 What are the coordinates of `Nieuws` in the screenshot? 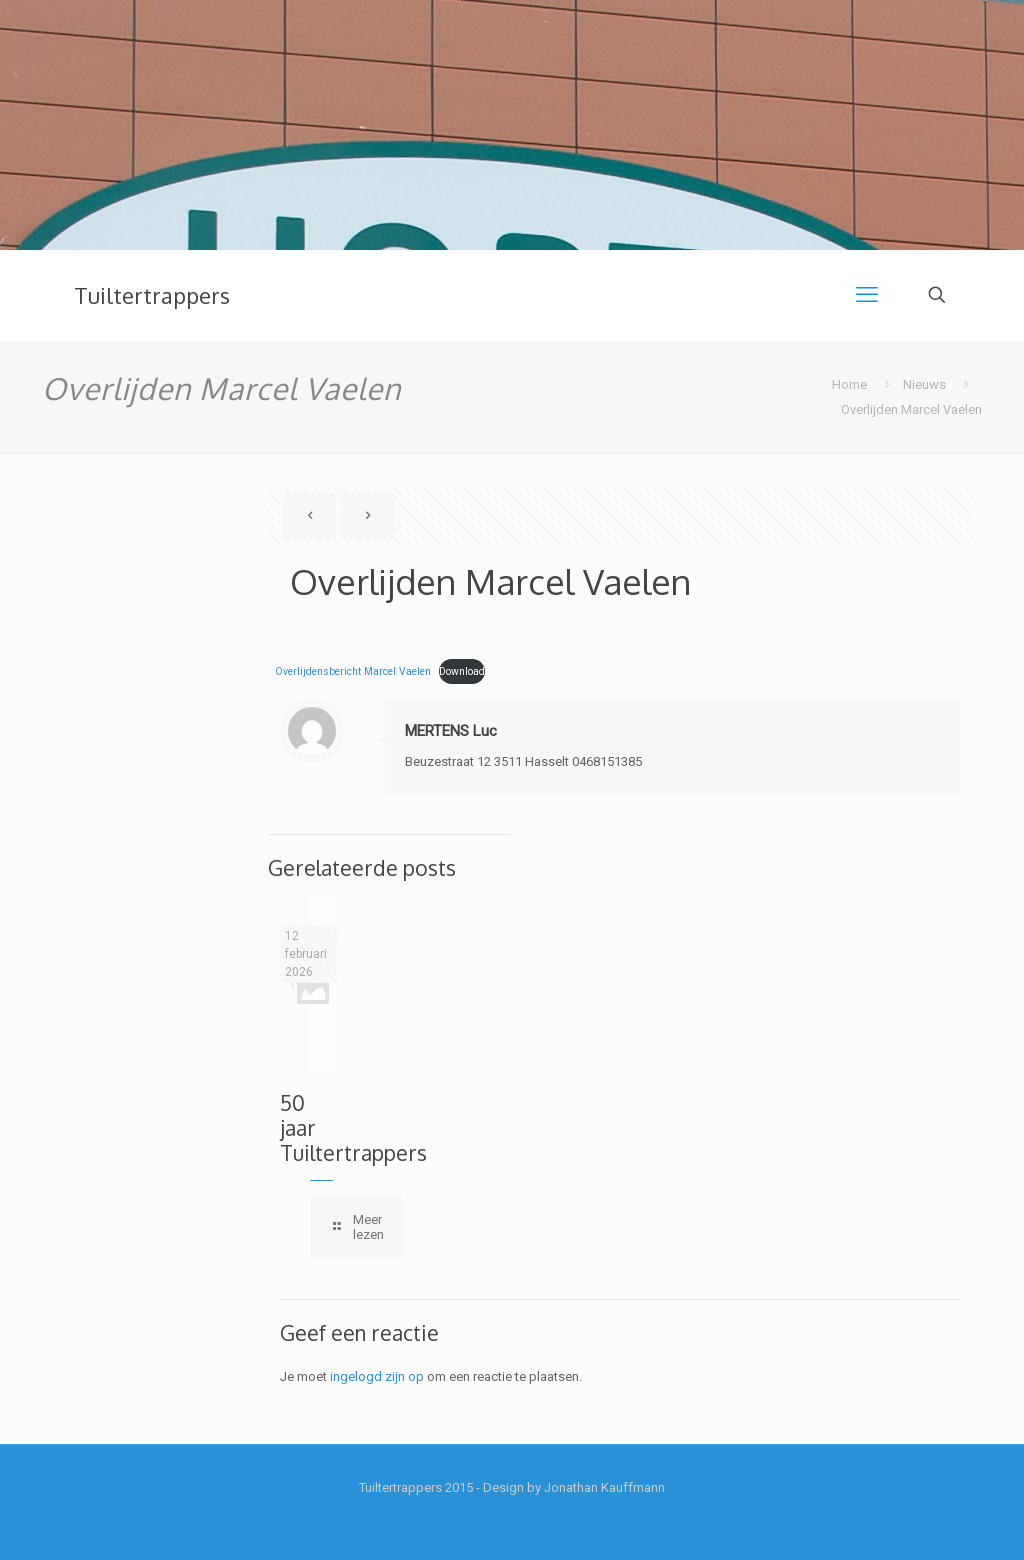 It's located at (924, 384).